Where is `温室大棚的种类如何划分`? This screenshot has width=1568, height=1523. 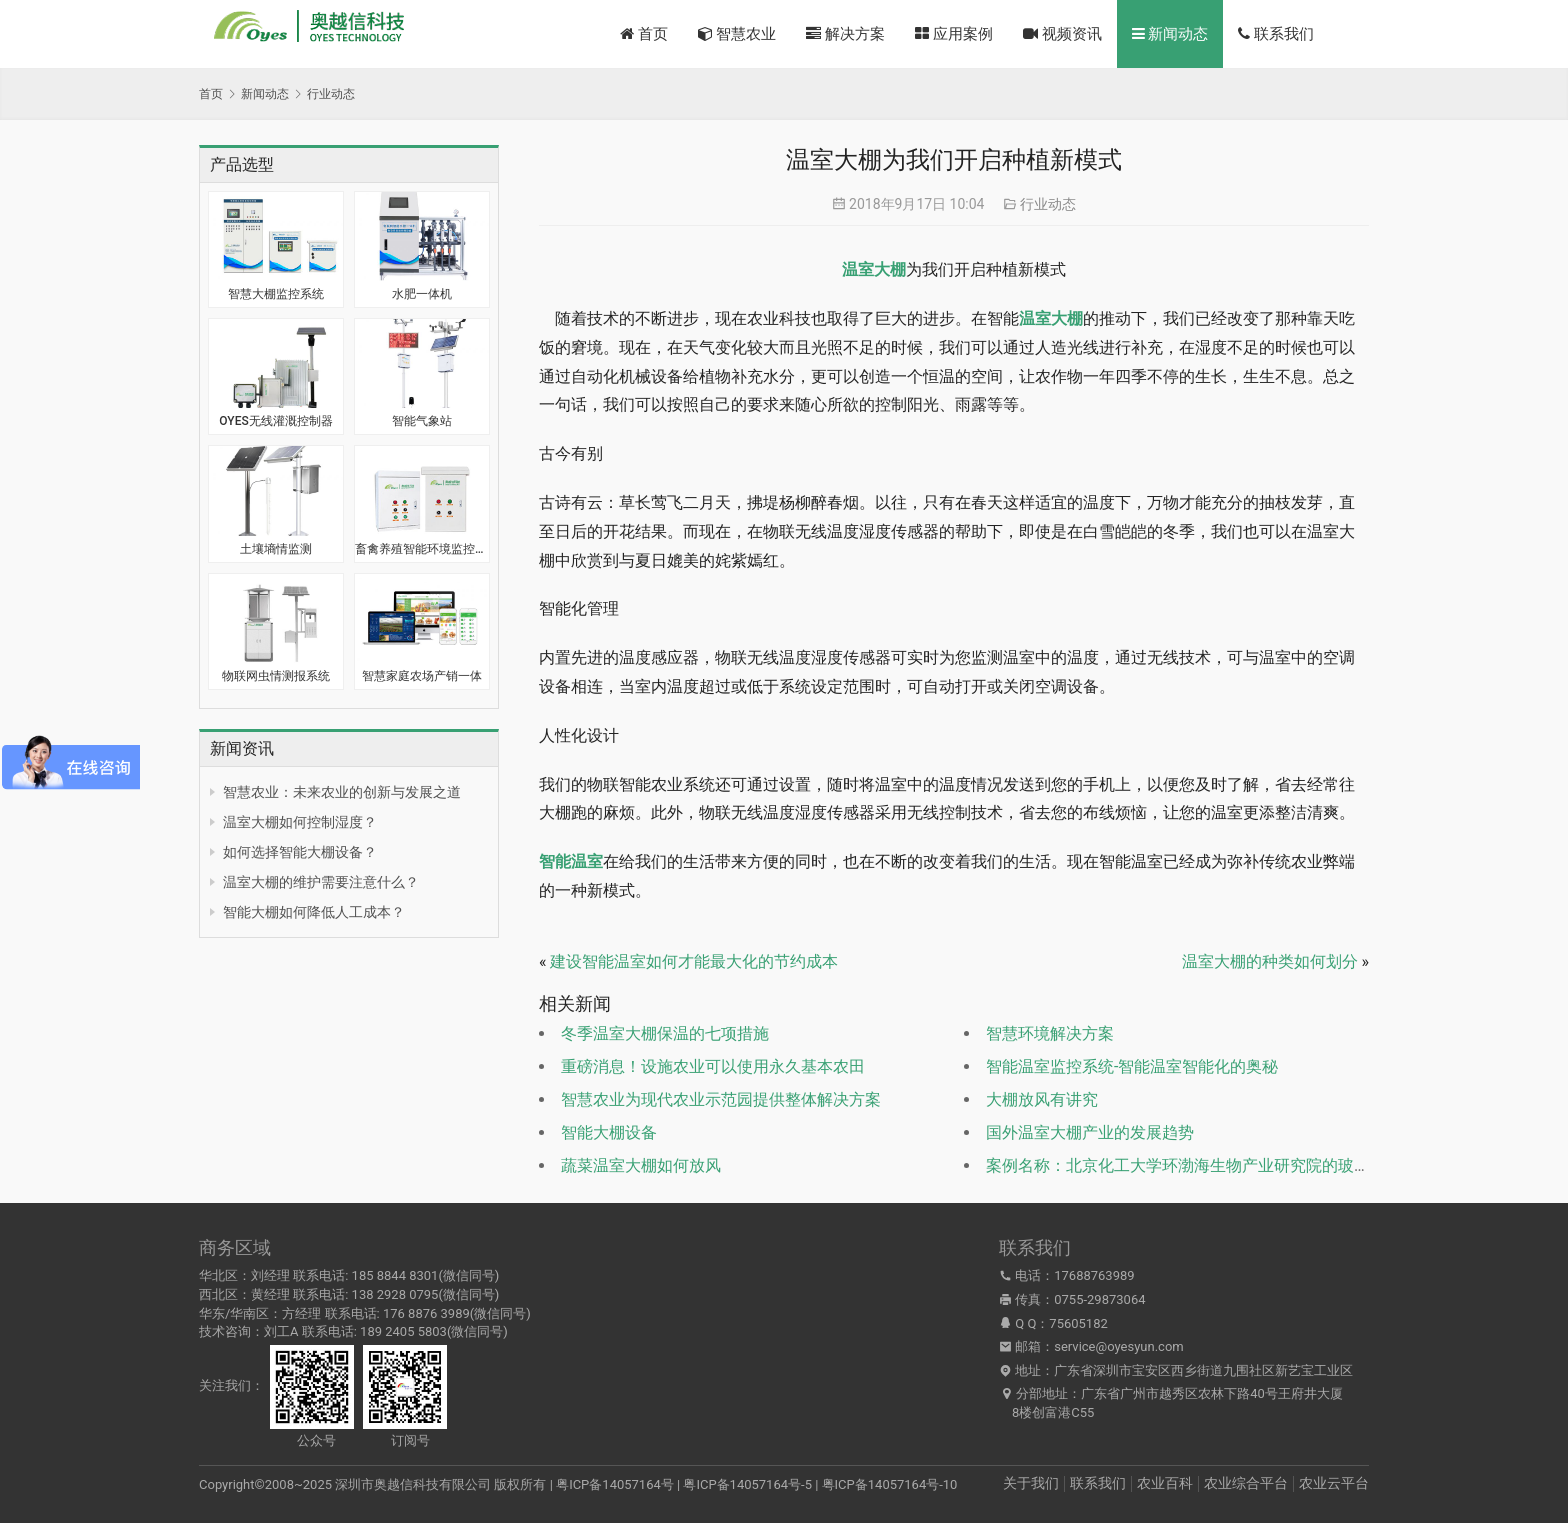 温室大棚的种类如何划分 is located at coordinates (1270, 961).